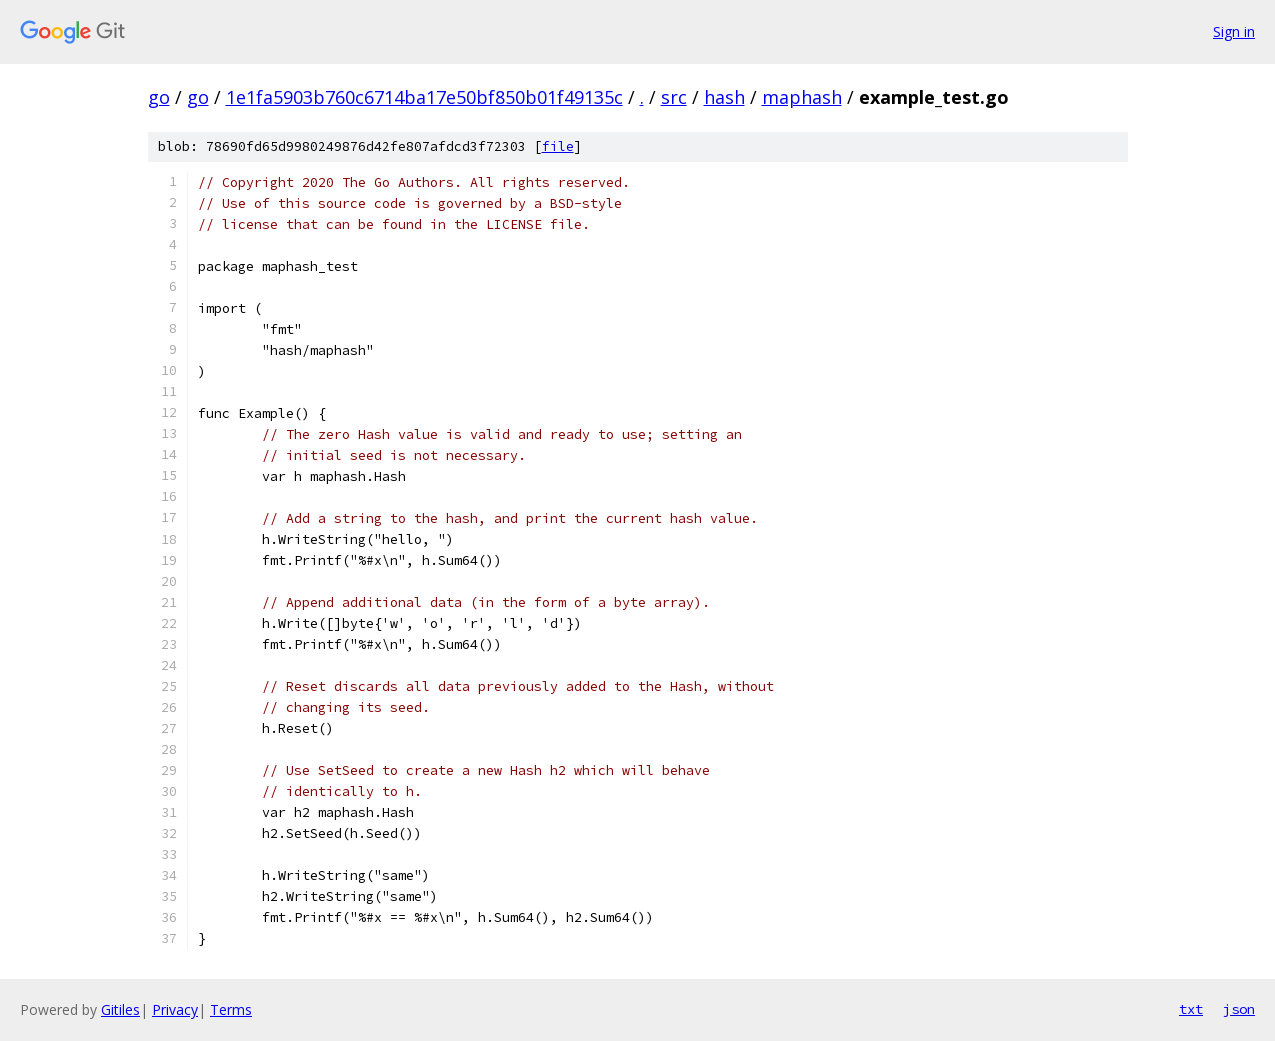 This screenshot has height=1041, width=1275. I want to click on Privacy, so click(175, 1009).